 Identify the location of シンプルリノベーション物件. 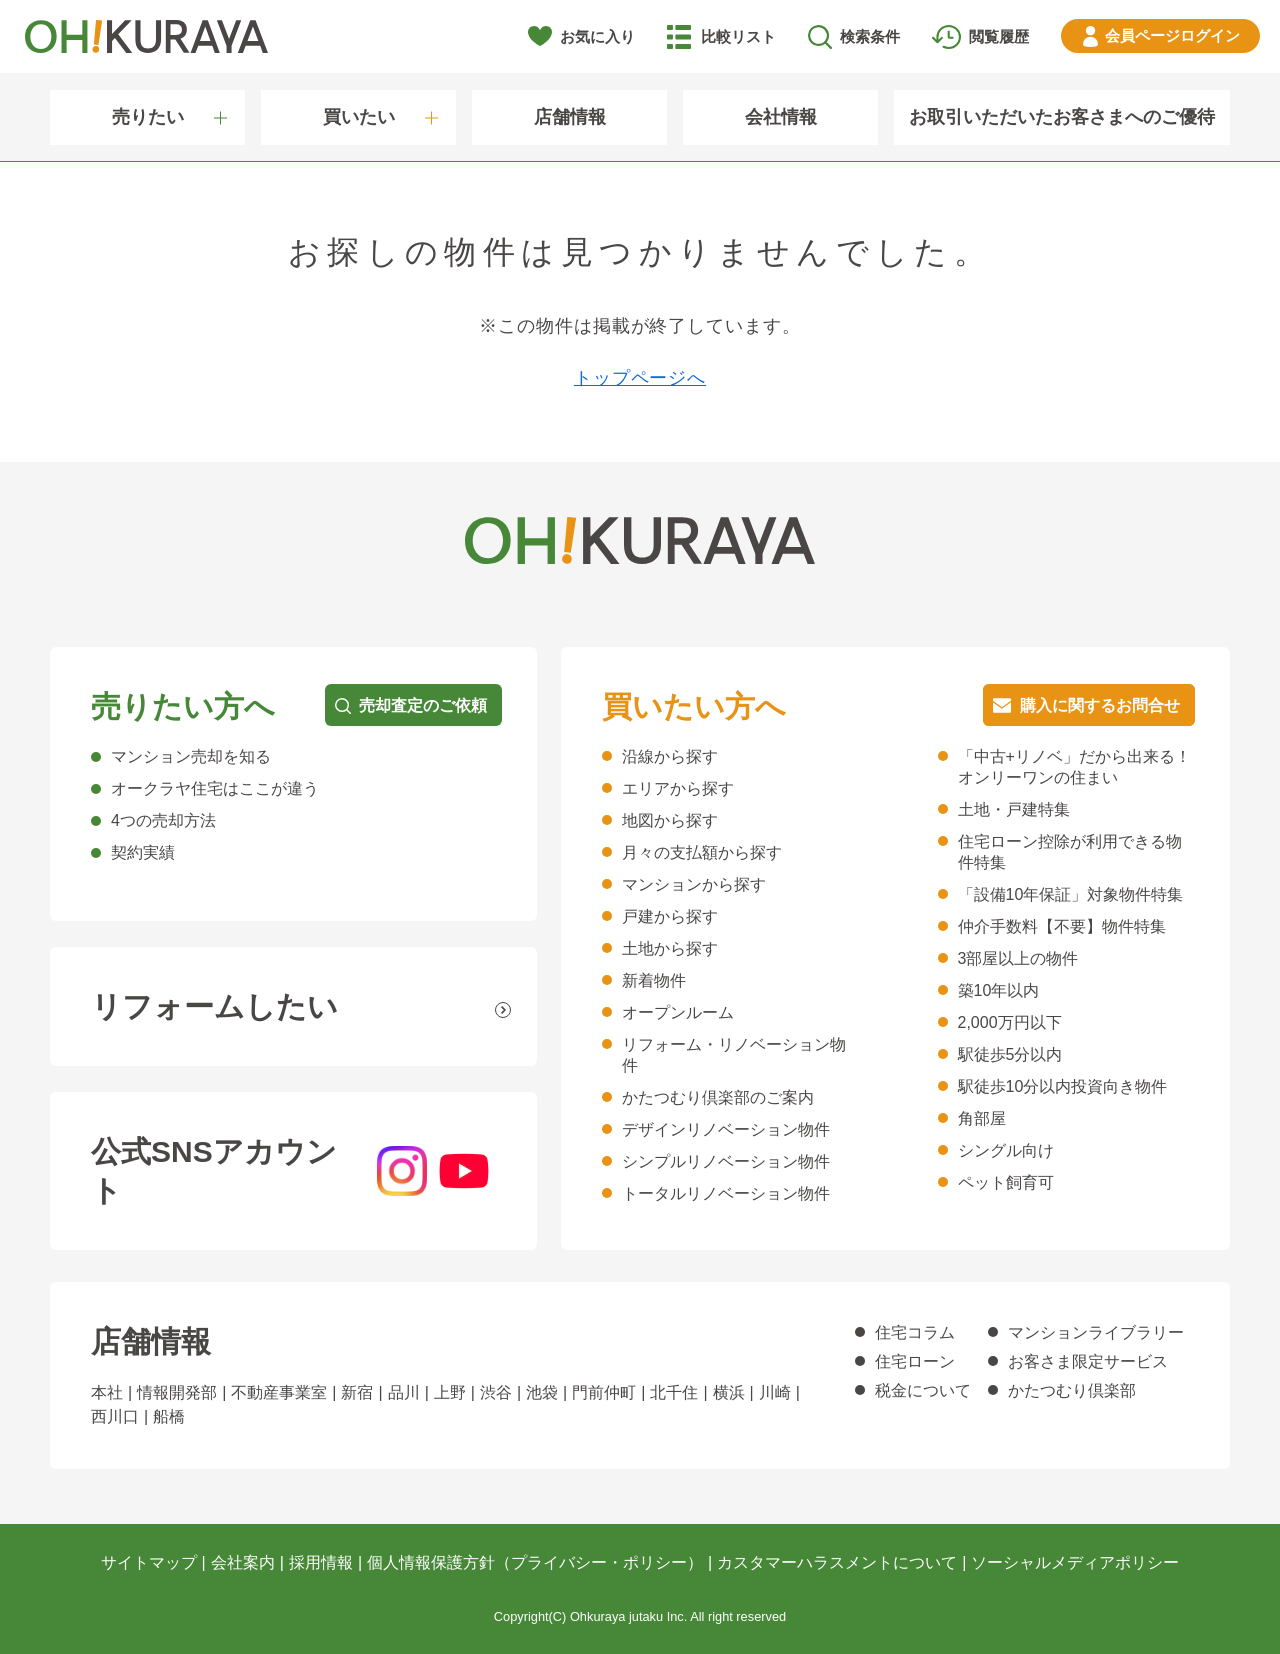
(726, 1161).